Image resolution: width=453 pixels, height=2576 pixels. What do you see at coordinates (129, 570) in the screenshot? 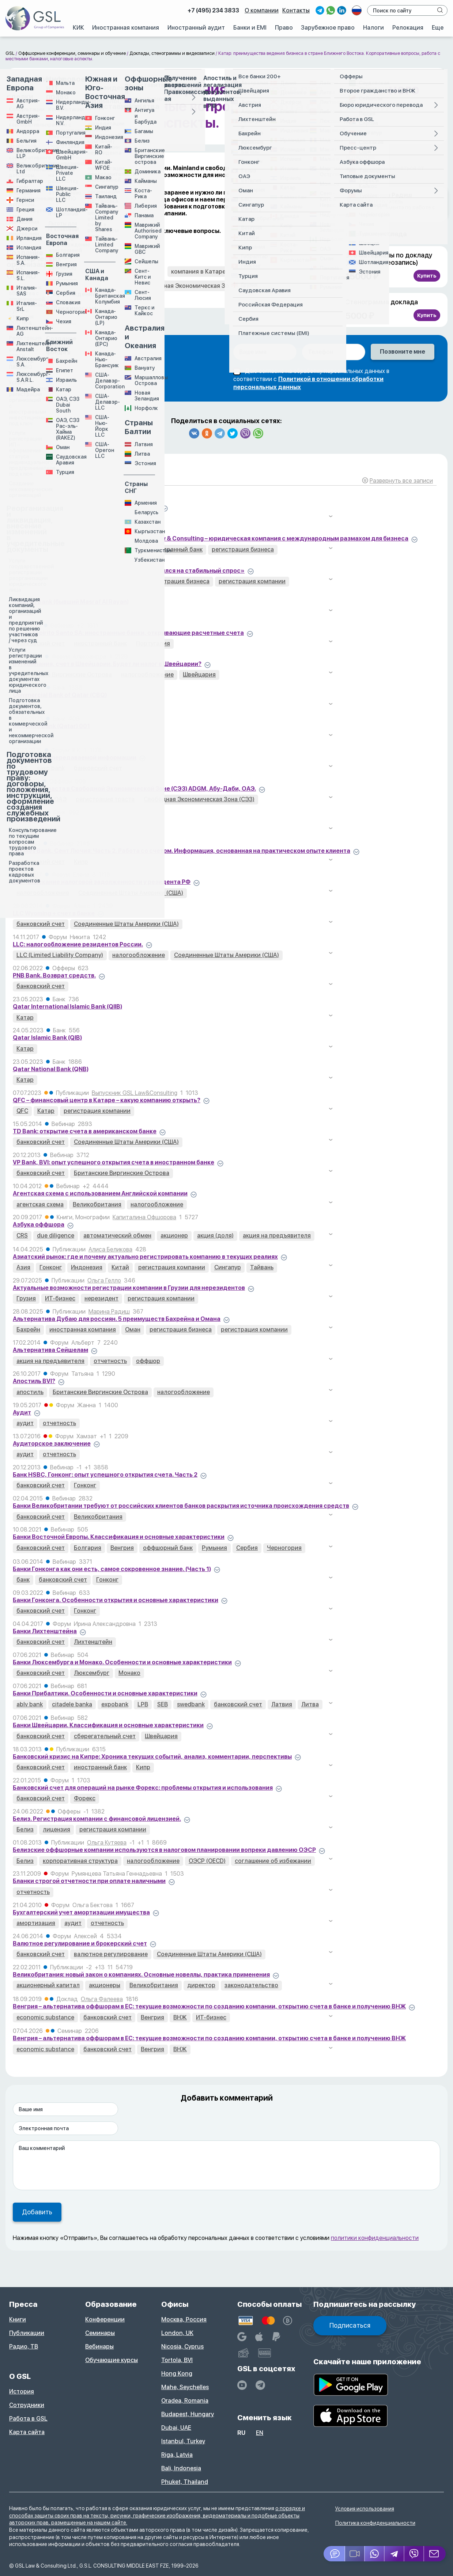
I see `«Ажиотаж на регистрацию компаний в ОАЭ сменился на стабильный спрос»` at bounding box center [129, 570].